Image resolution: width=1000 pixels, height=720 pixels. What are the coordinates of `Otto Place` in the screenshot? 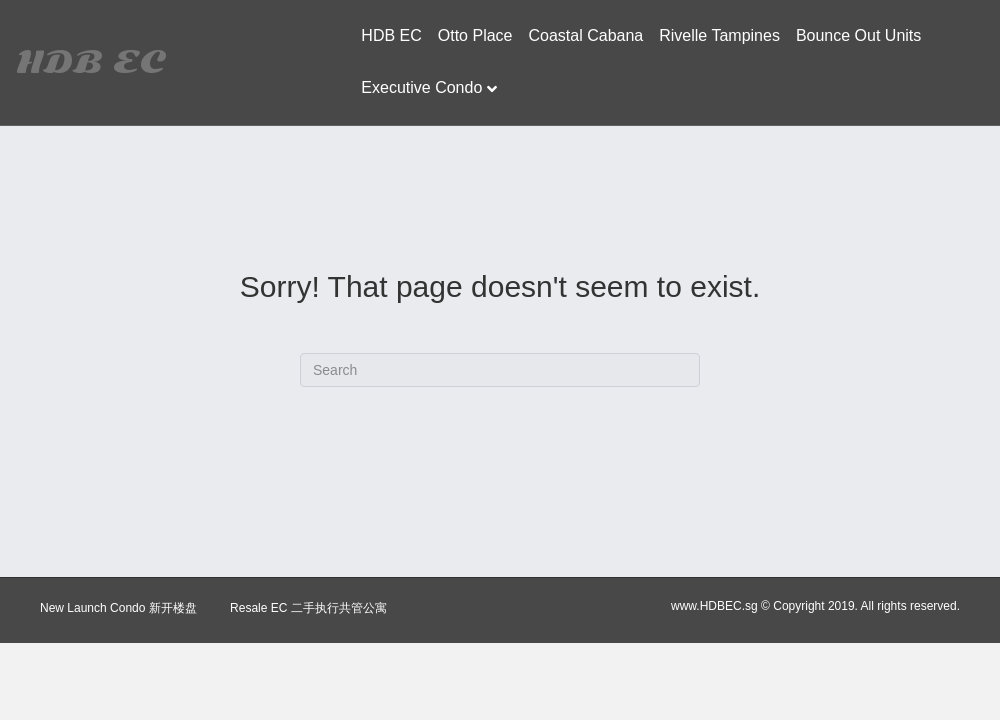 It's located at (475, 35).